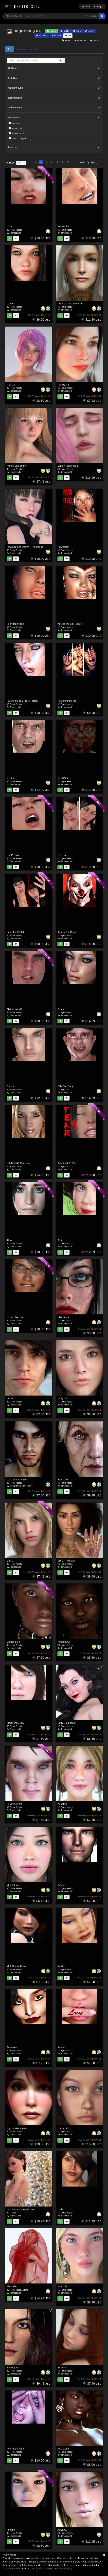 Image resolution: width=108 pixels, height=2576 pixels. Describe the element at coordinates (13, 1641) in the screenshot. I see `Bambola 03` at that location.